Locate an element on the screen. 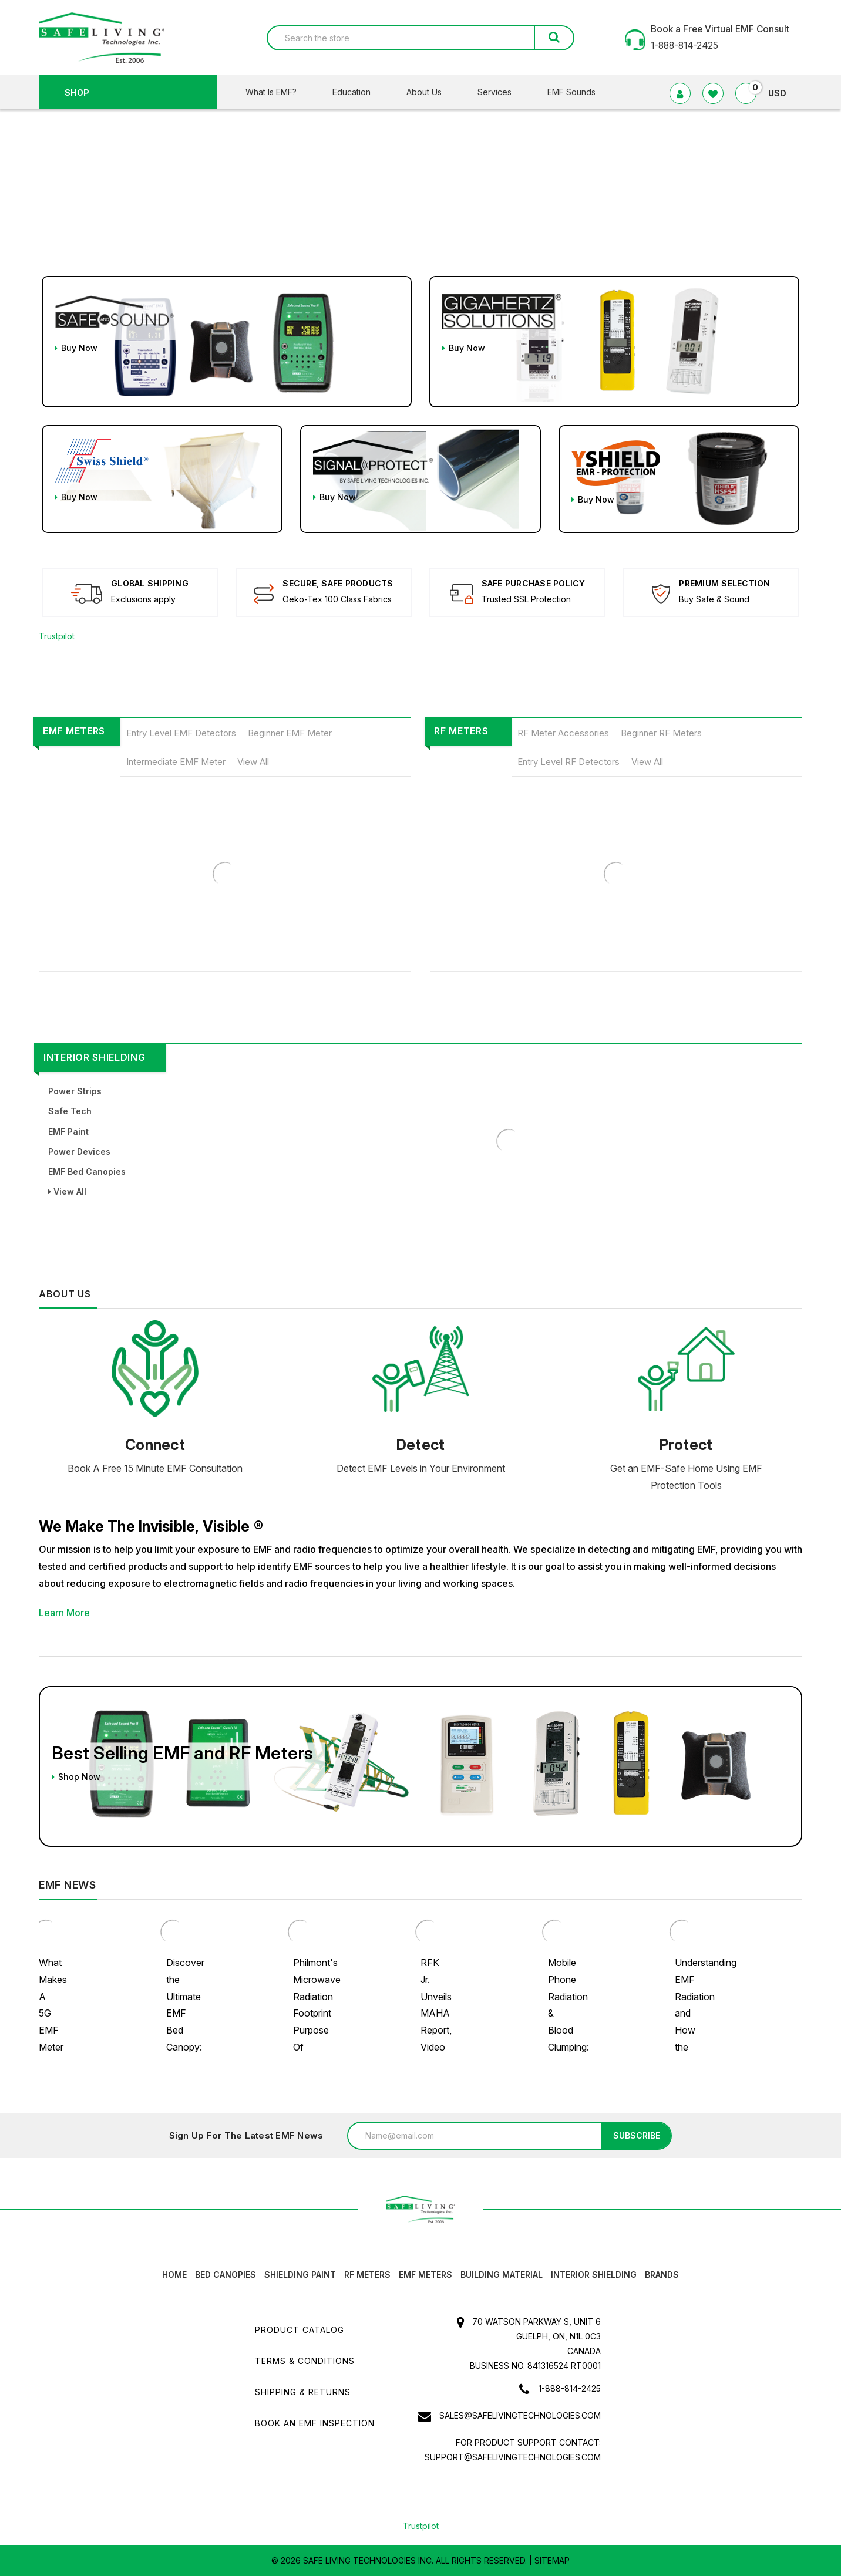  Beginner RF Meters is located at coordinates (661, 733).